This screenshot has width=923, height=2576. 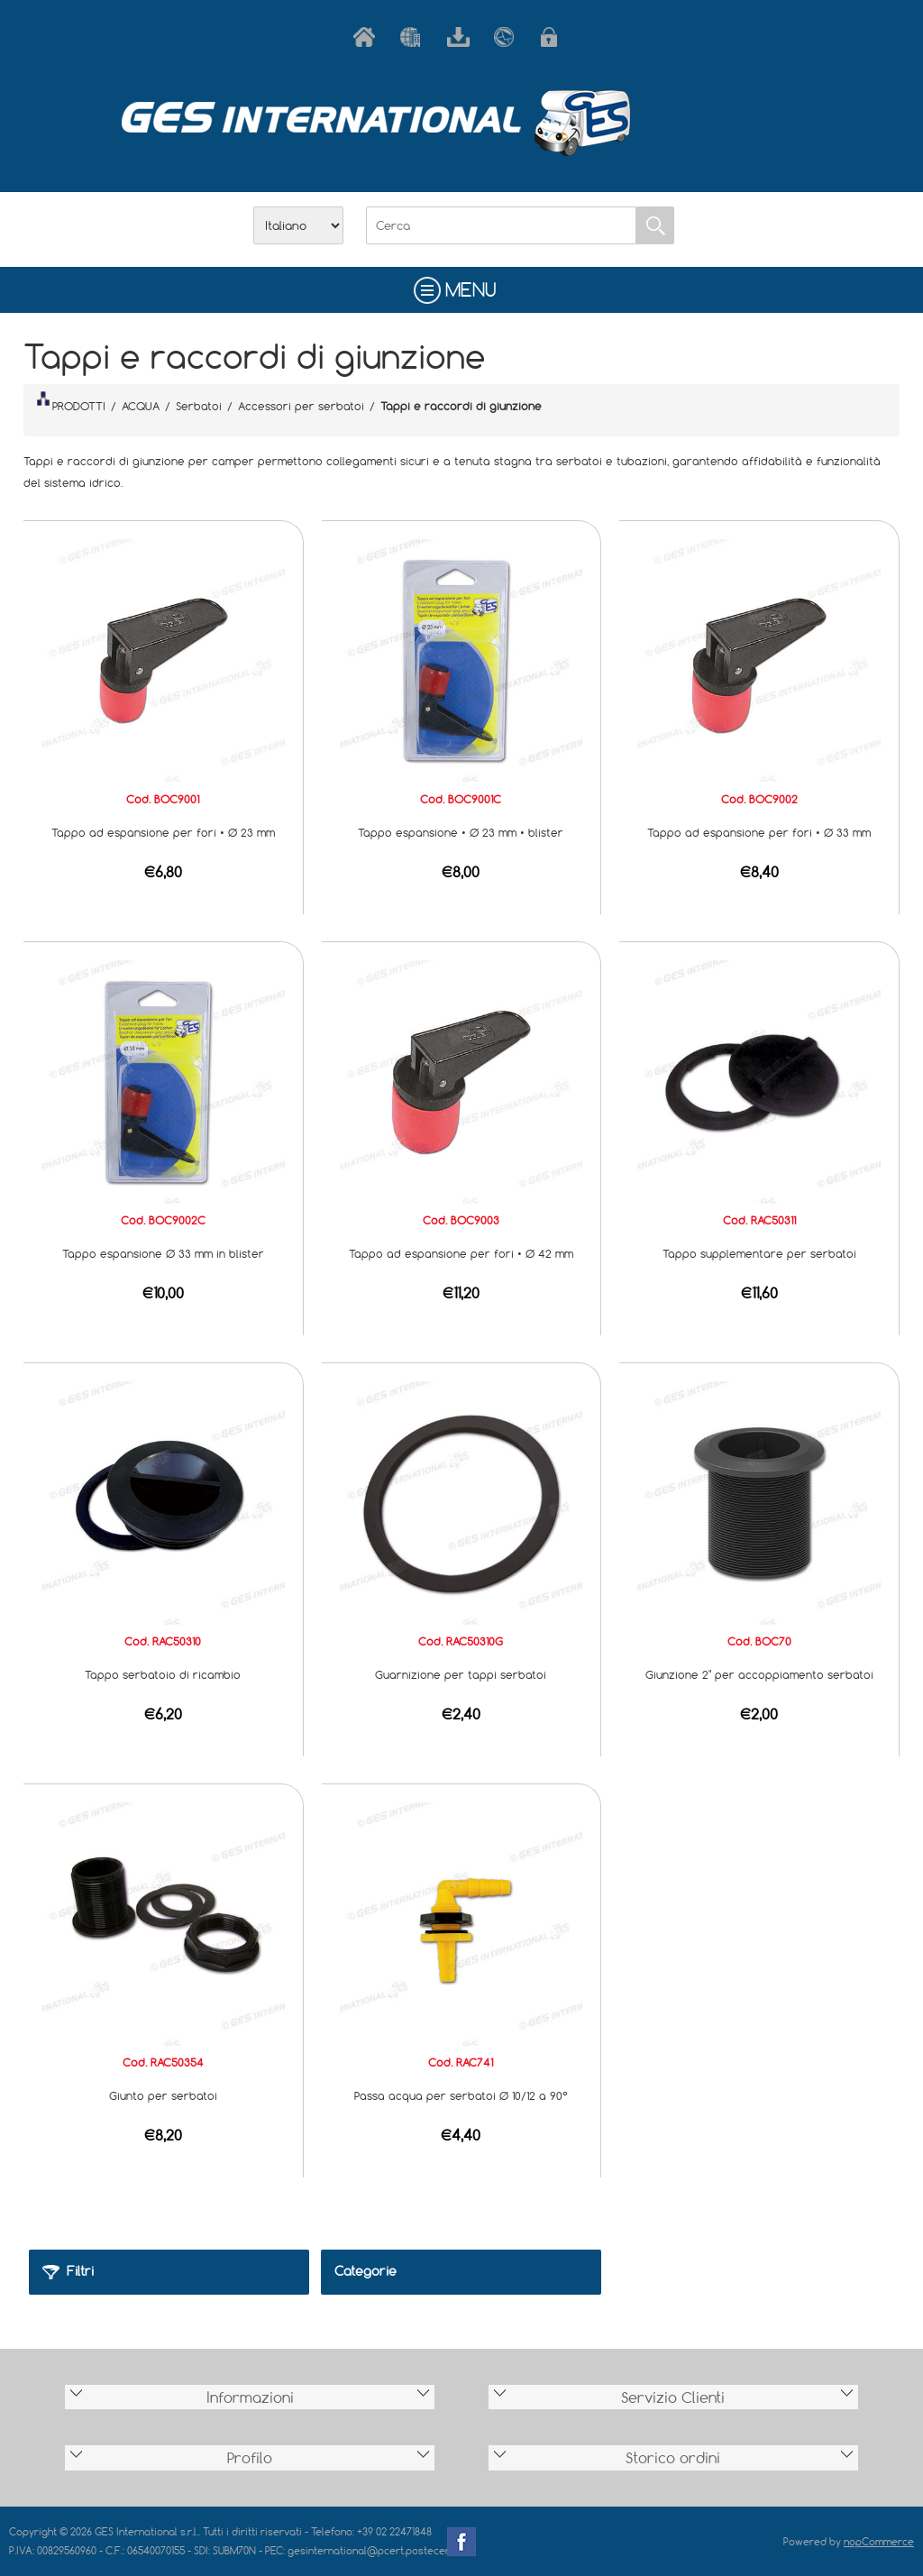 What do you see at coordinates (71, 402) in the screenshot?
I see `PRODOTTI` at bounding box center [71, 402].